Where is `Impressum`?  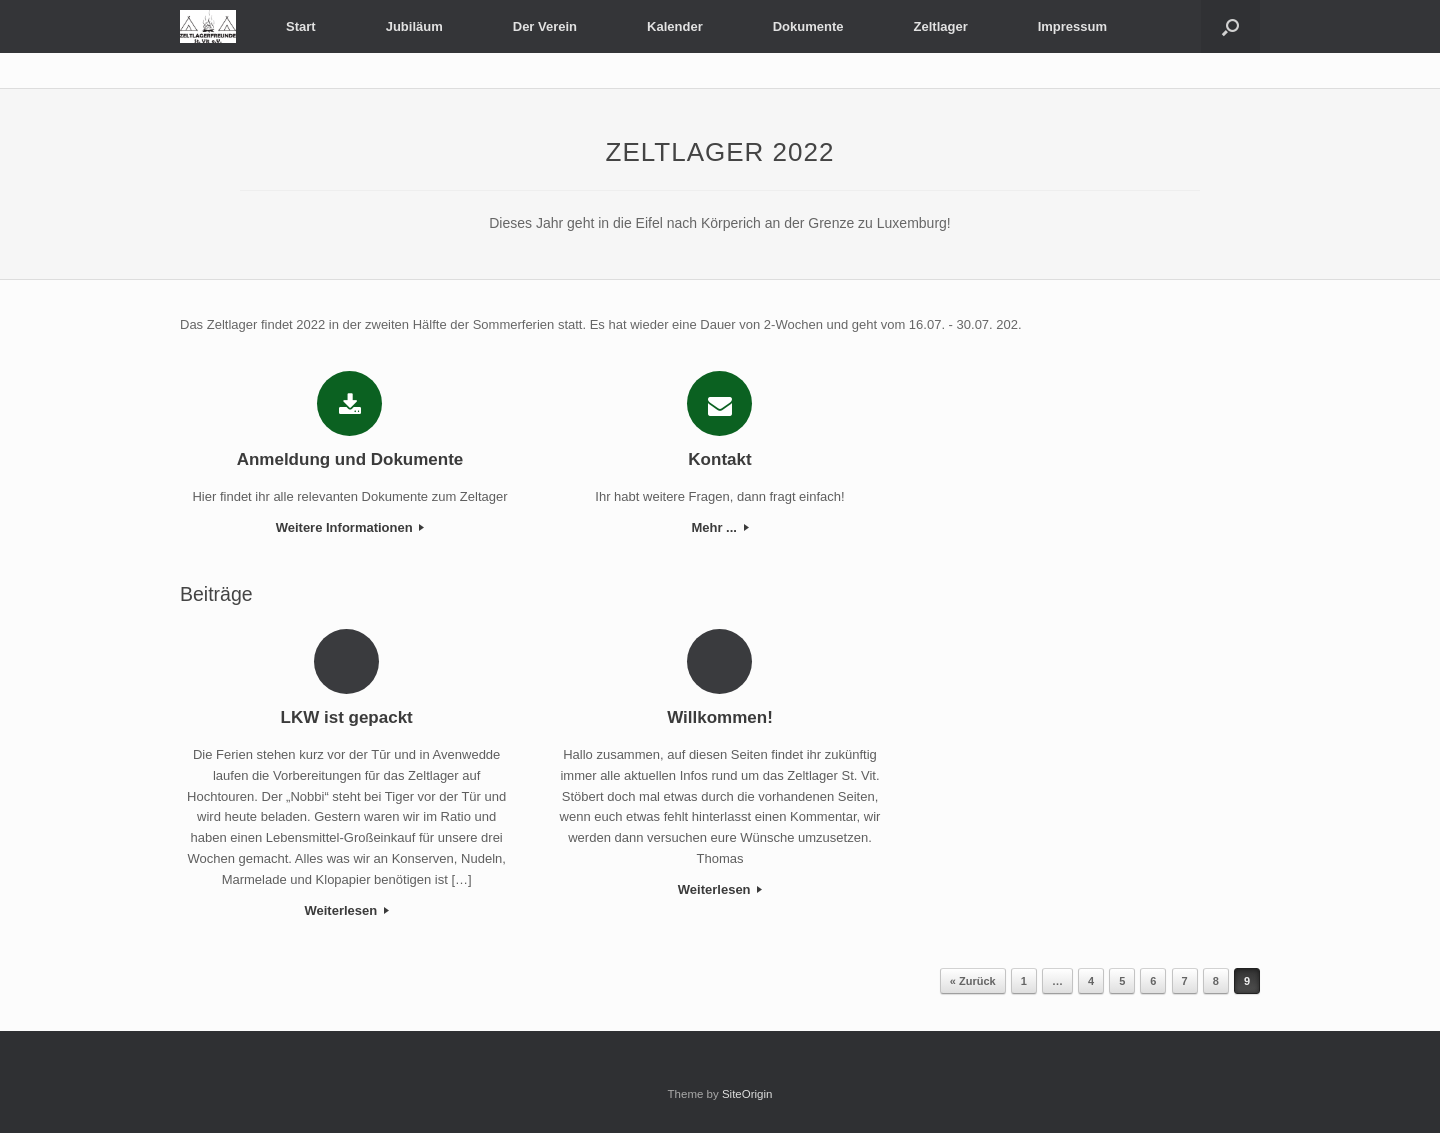
Impressum is located at coordinates (1072, 26).